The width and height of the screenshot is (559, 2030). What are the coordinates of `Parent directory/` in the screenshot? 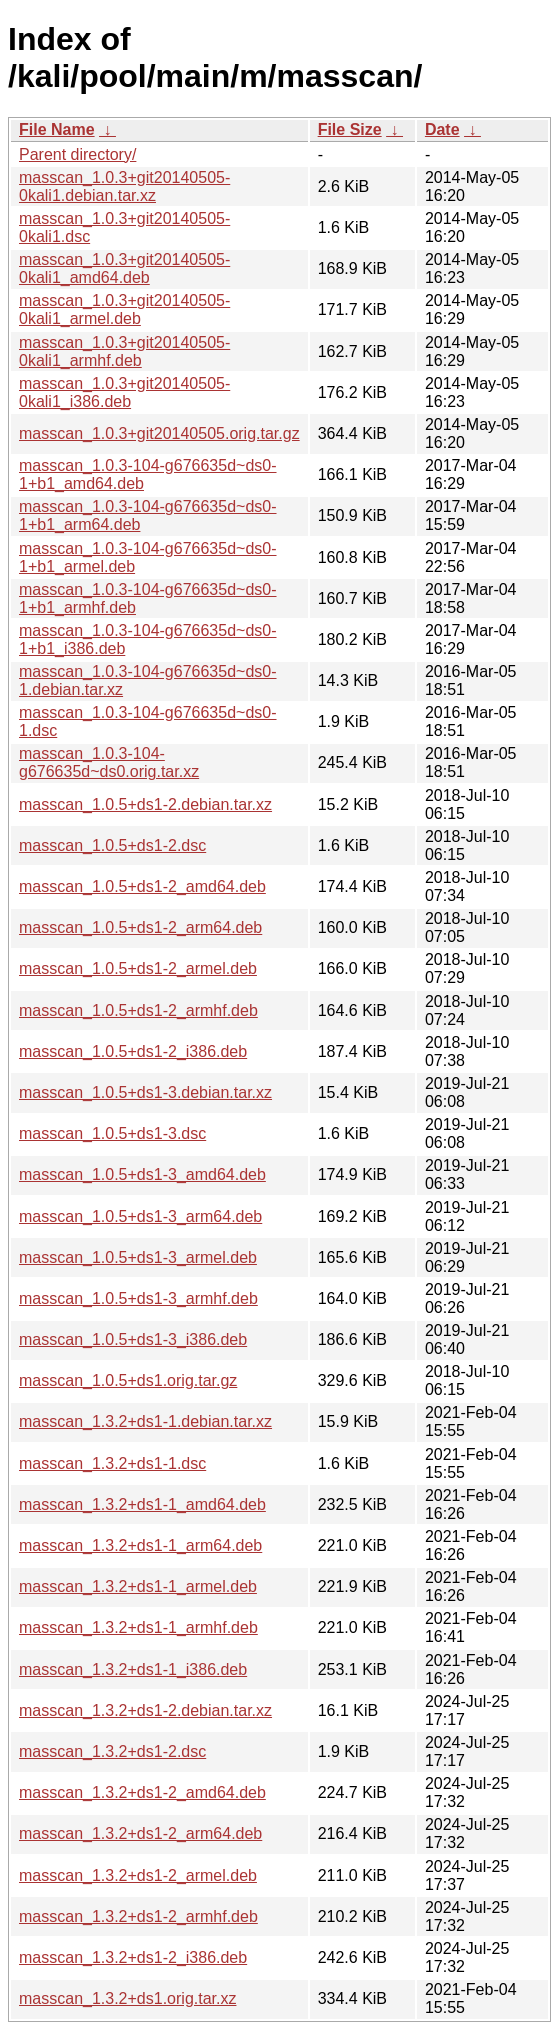 It's located at (77, 154).